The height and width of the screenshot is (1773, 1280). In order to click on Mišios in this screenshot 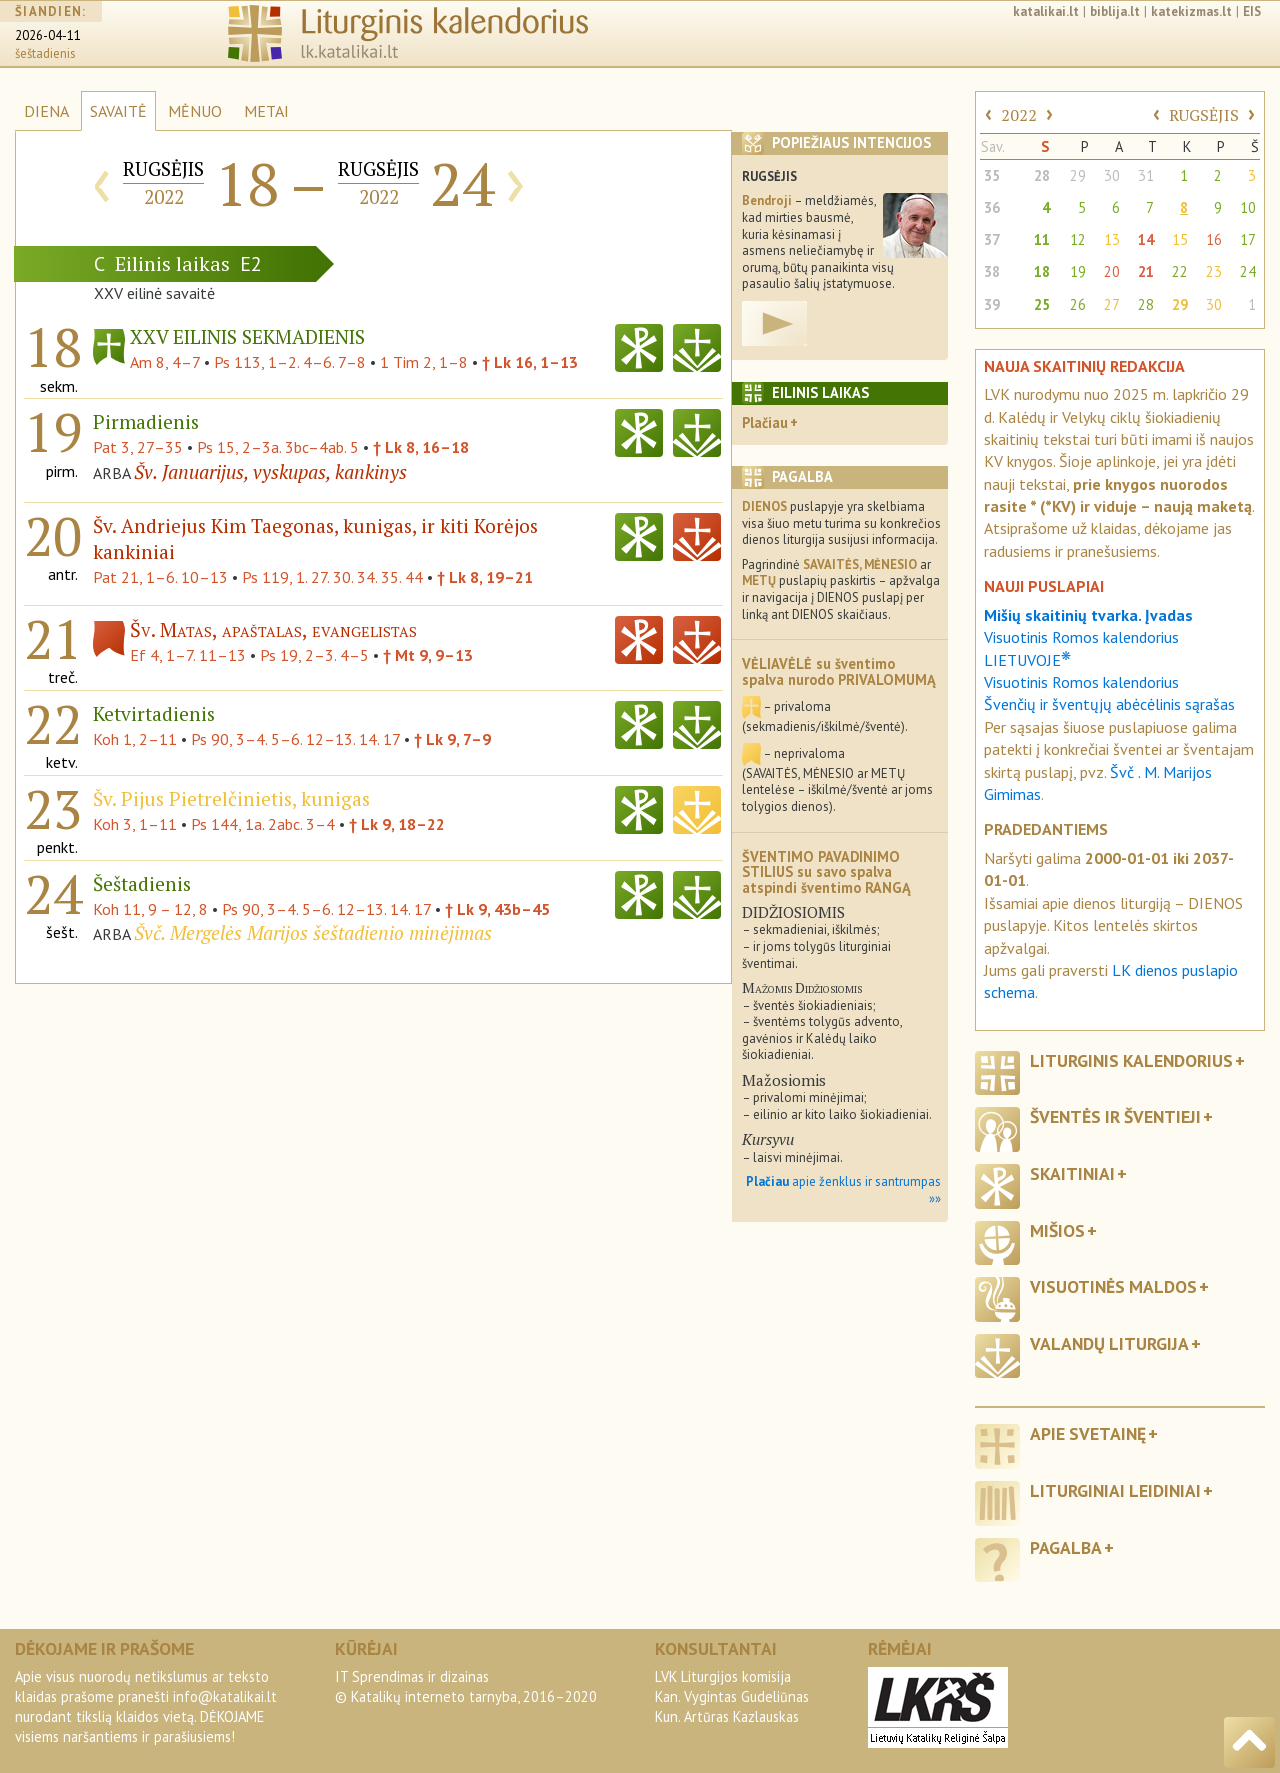, I will do `click(1057, 1230)`.